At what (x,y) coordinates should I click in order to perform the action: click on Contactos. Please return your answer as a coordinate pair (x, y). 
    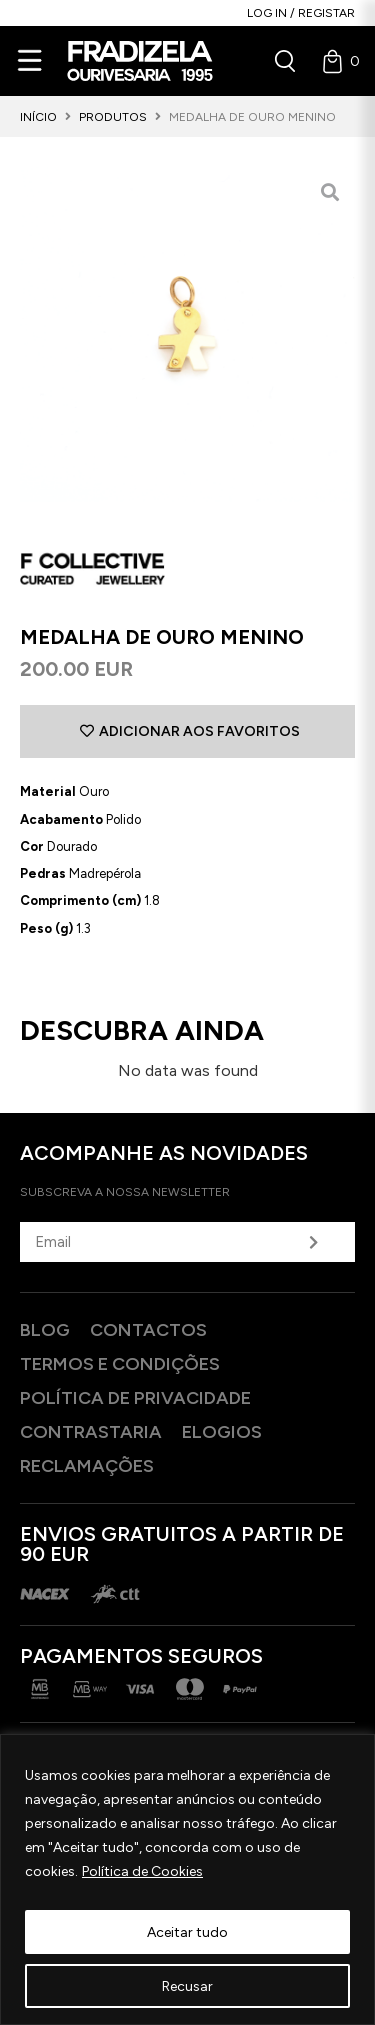
    Looking at the image, I should click on (148, 1330).